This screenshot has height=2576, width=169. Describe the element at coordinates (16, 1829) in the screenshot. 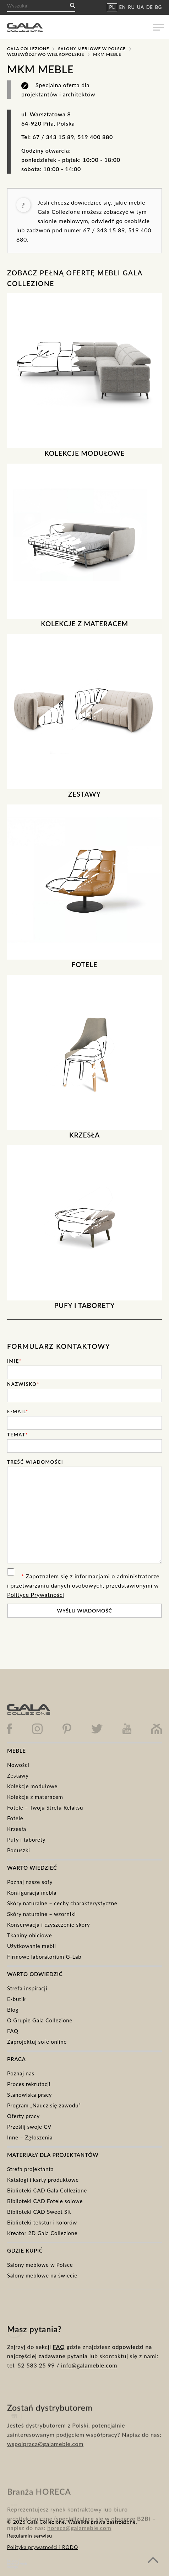

I see `Krzesła` at that location.